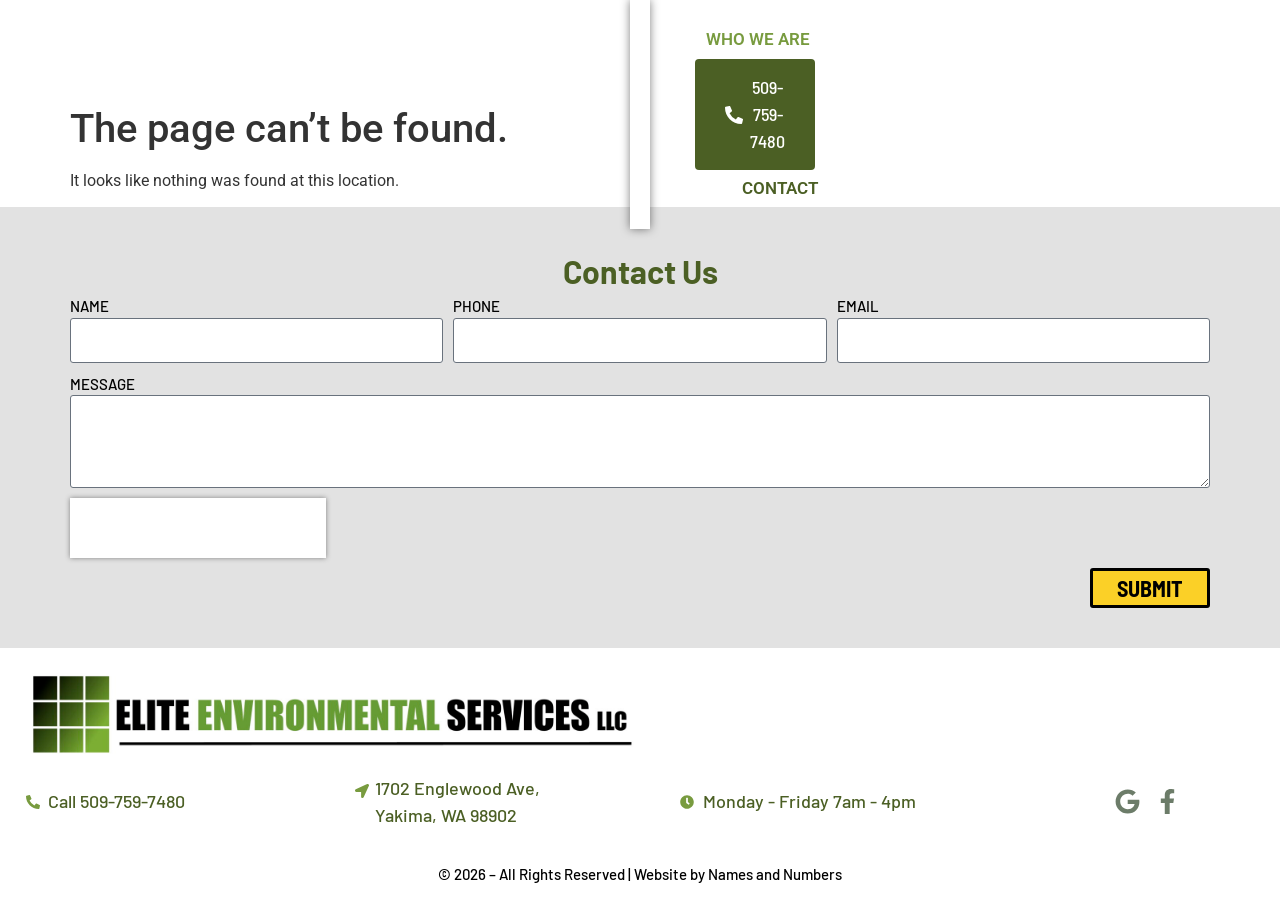  What do you see at coordinates (508, 48) in the screenshot?
I see `Who We Are` at bounding box center [508, 48].